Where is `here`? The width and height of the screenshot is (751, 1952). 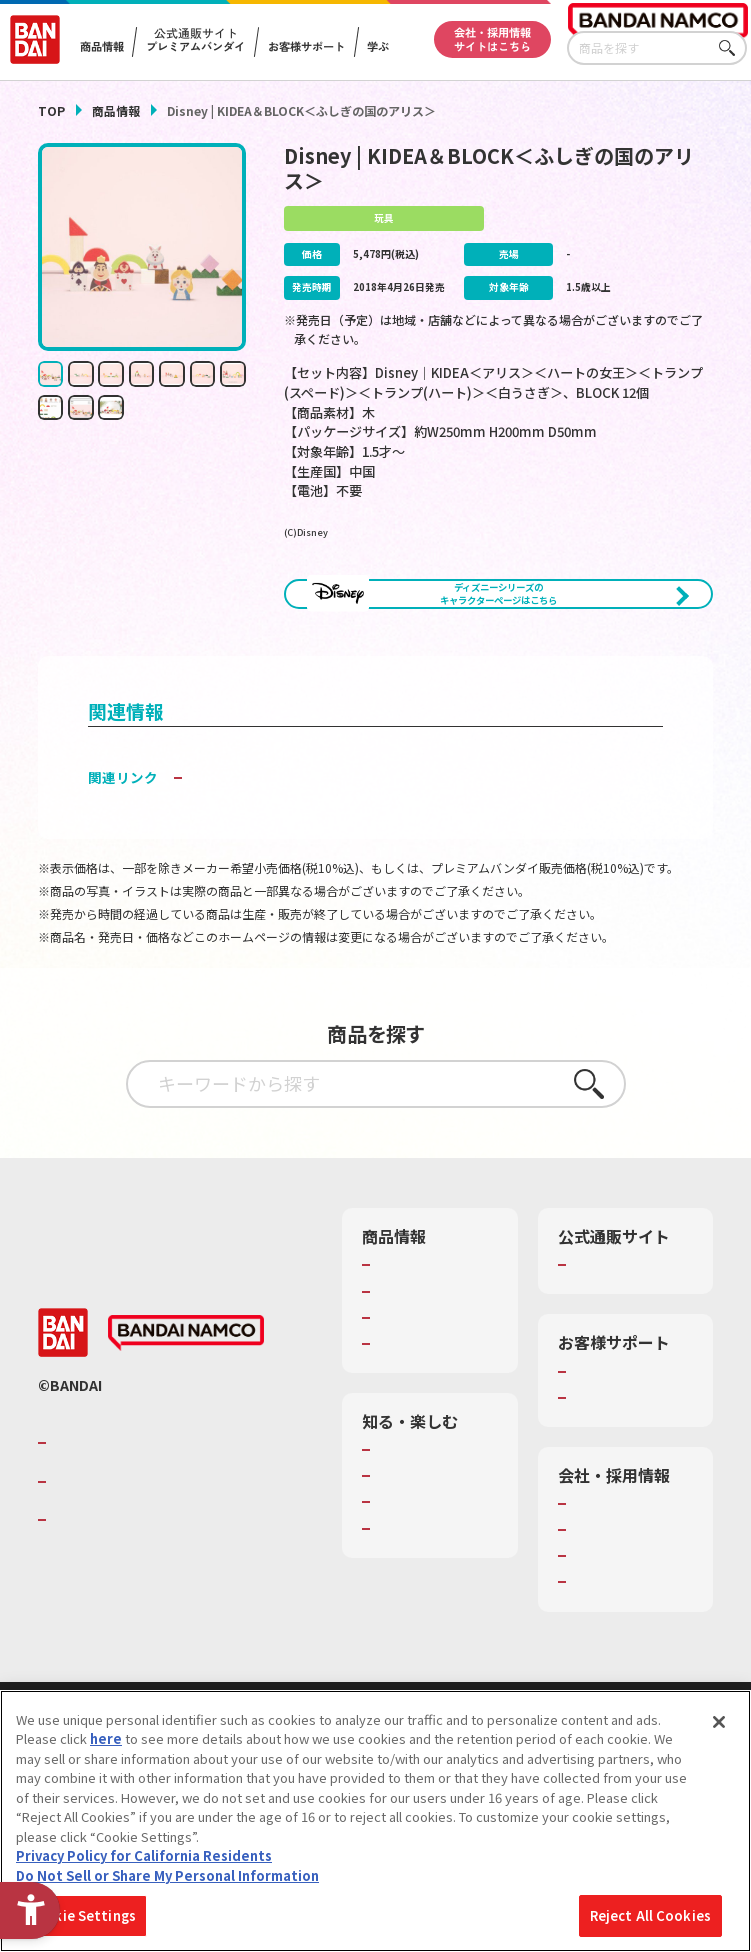 here is located at coordinates (106, 1738).